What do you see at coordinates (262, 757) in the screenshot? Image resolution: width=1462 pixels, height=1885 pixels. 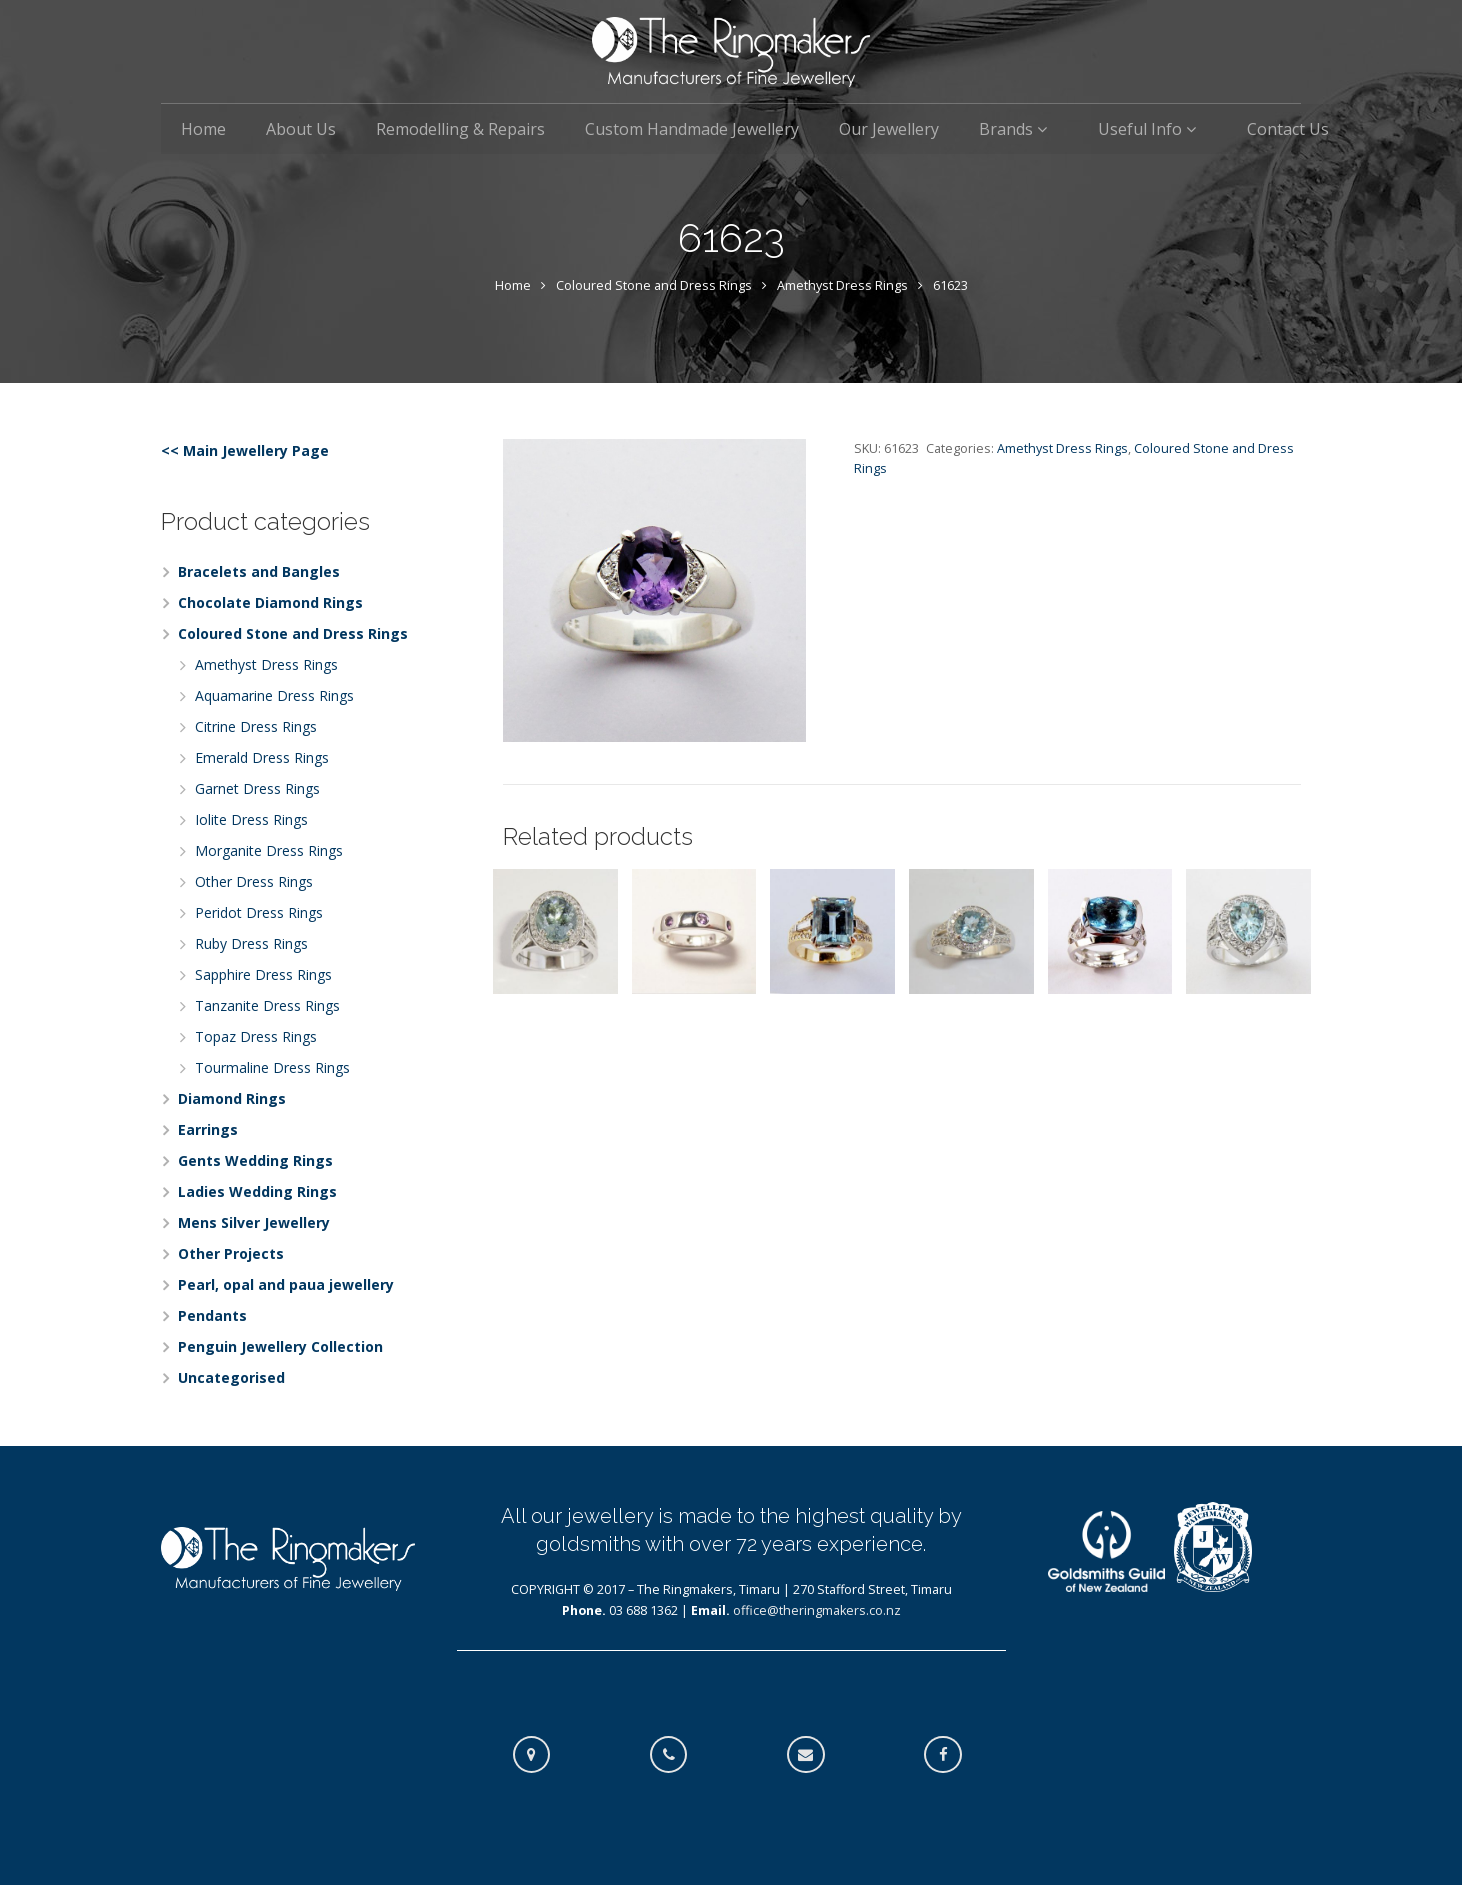 I see `Emerald Dress Rings` at bounding box center [262, 757].